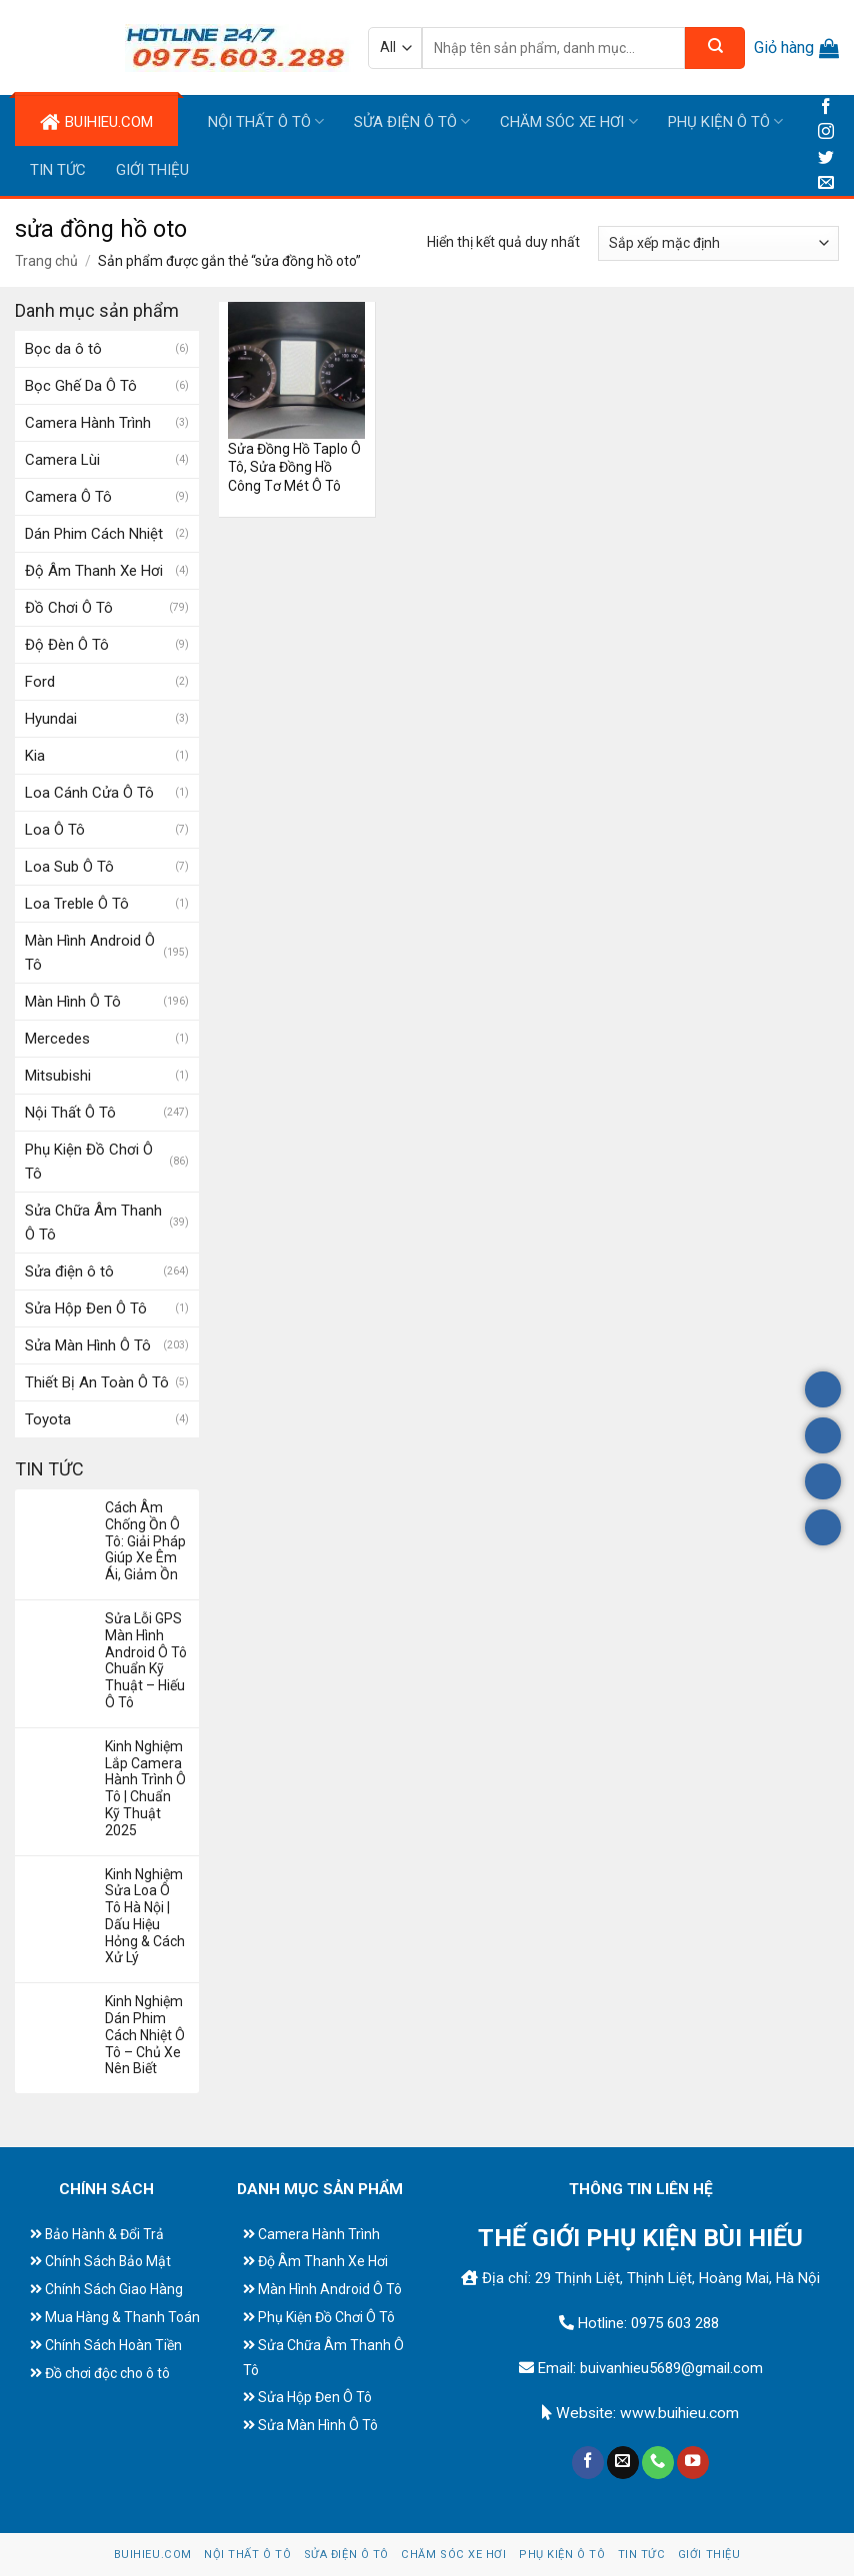  Describe the element at coordinates (412, 121) in the screenshot. I see `Sửa điện ô tô` at that location.